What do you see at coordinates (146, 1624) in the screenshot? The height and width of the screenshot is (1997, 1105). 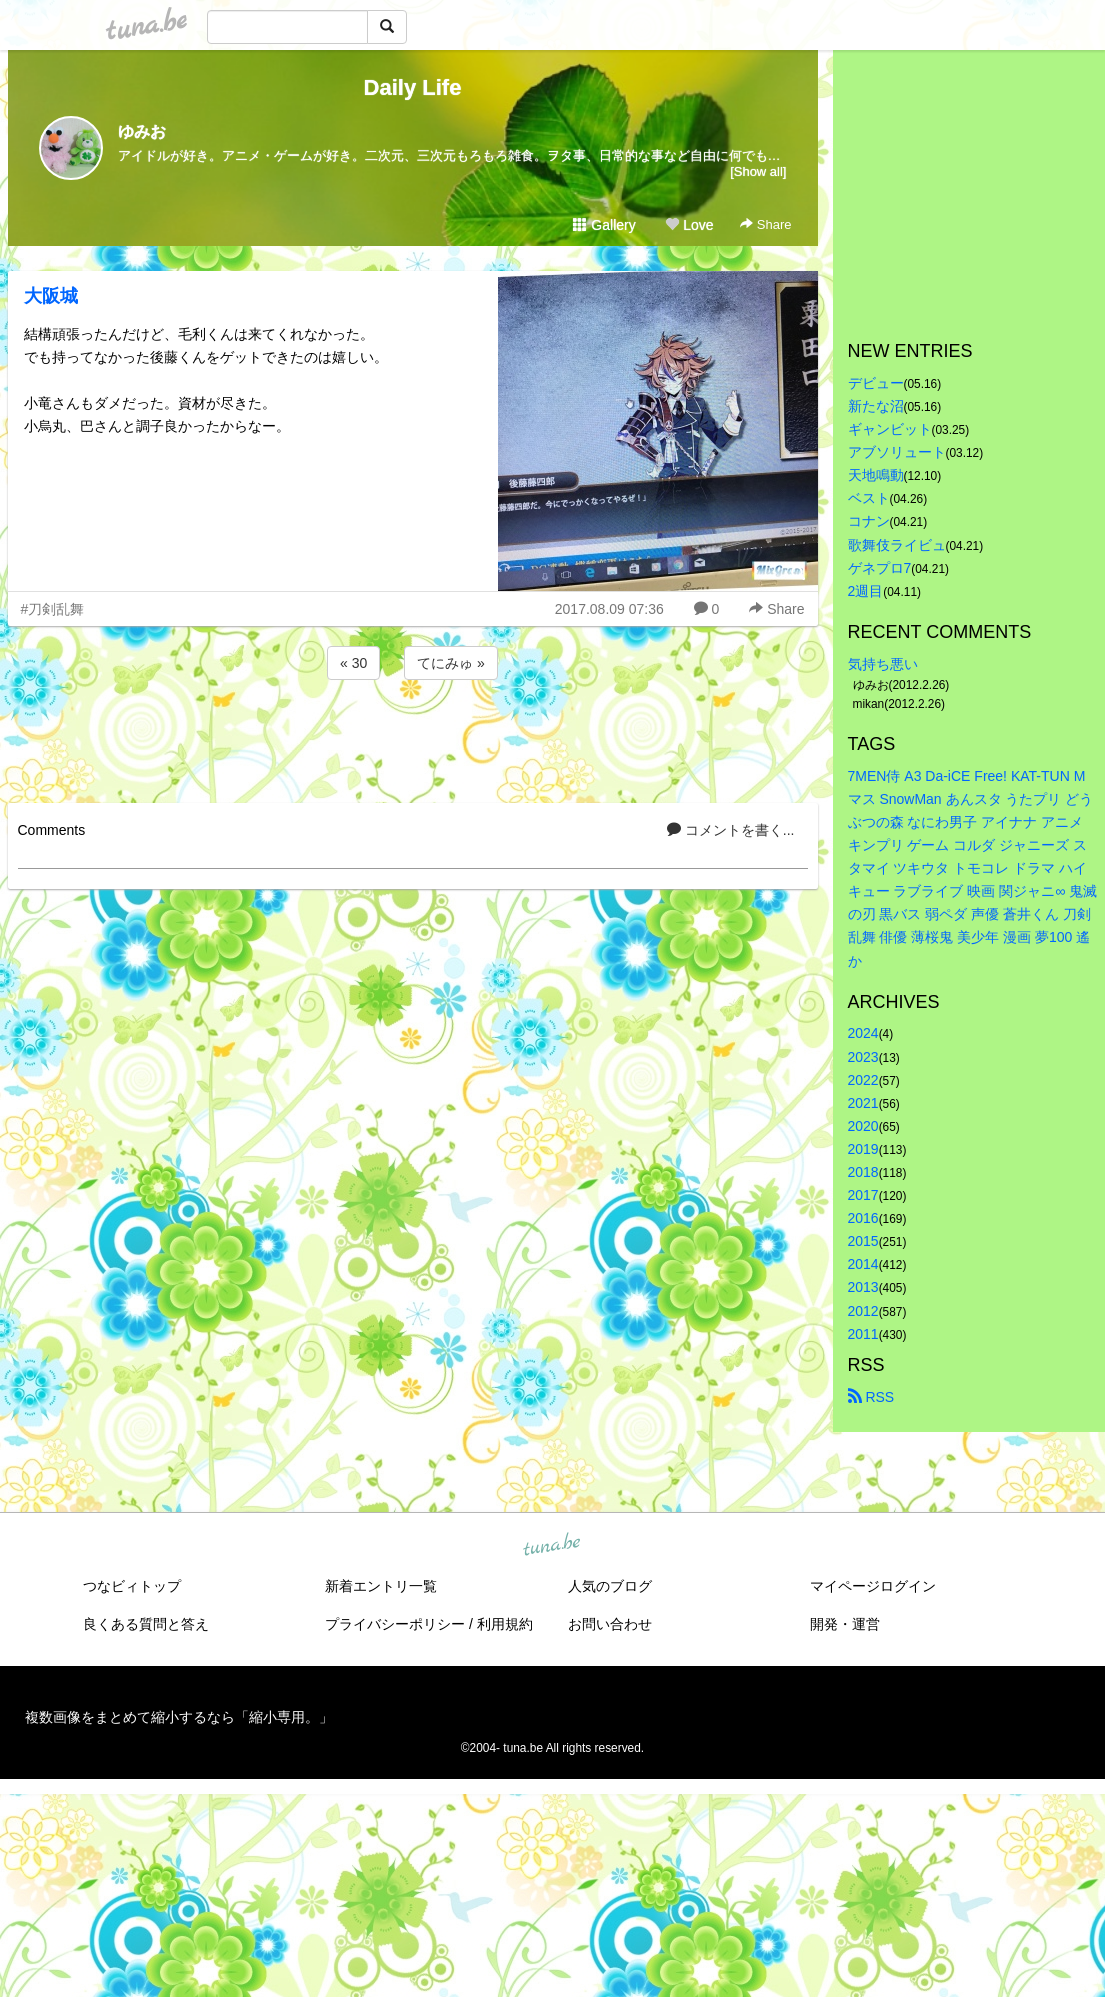 I see `良くある質問と答え` at bounding box center [146, 1624].